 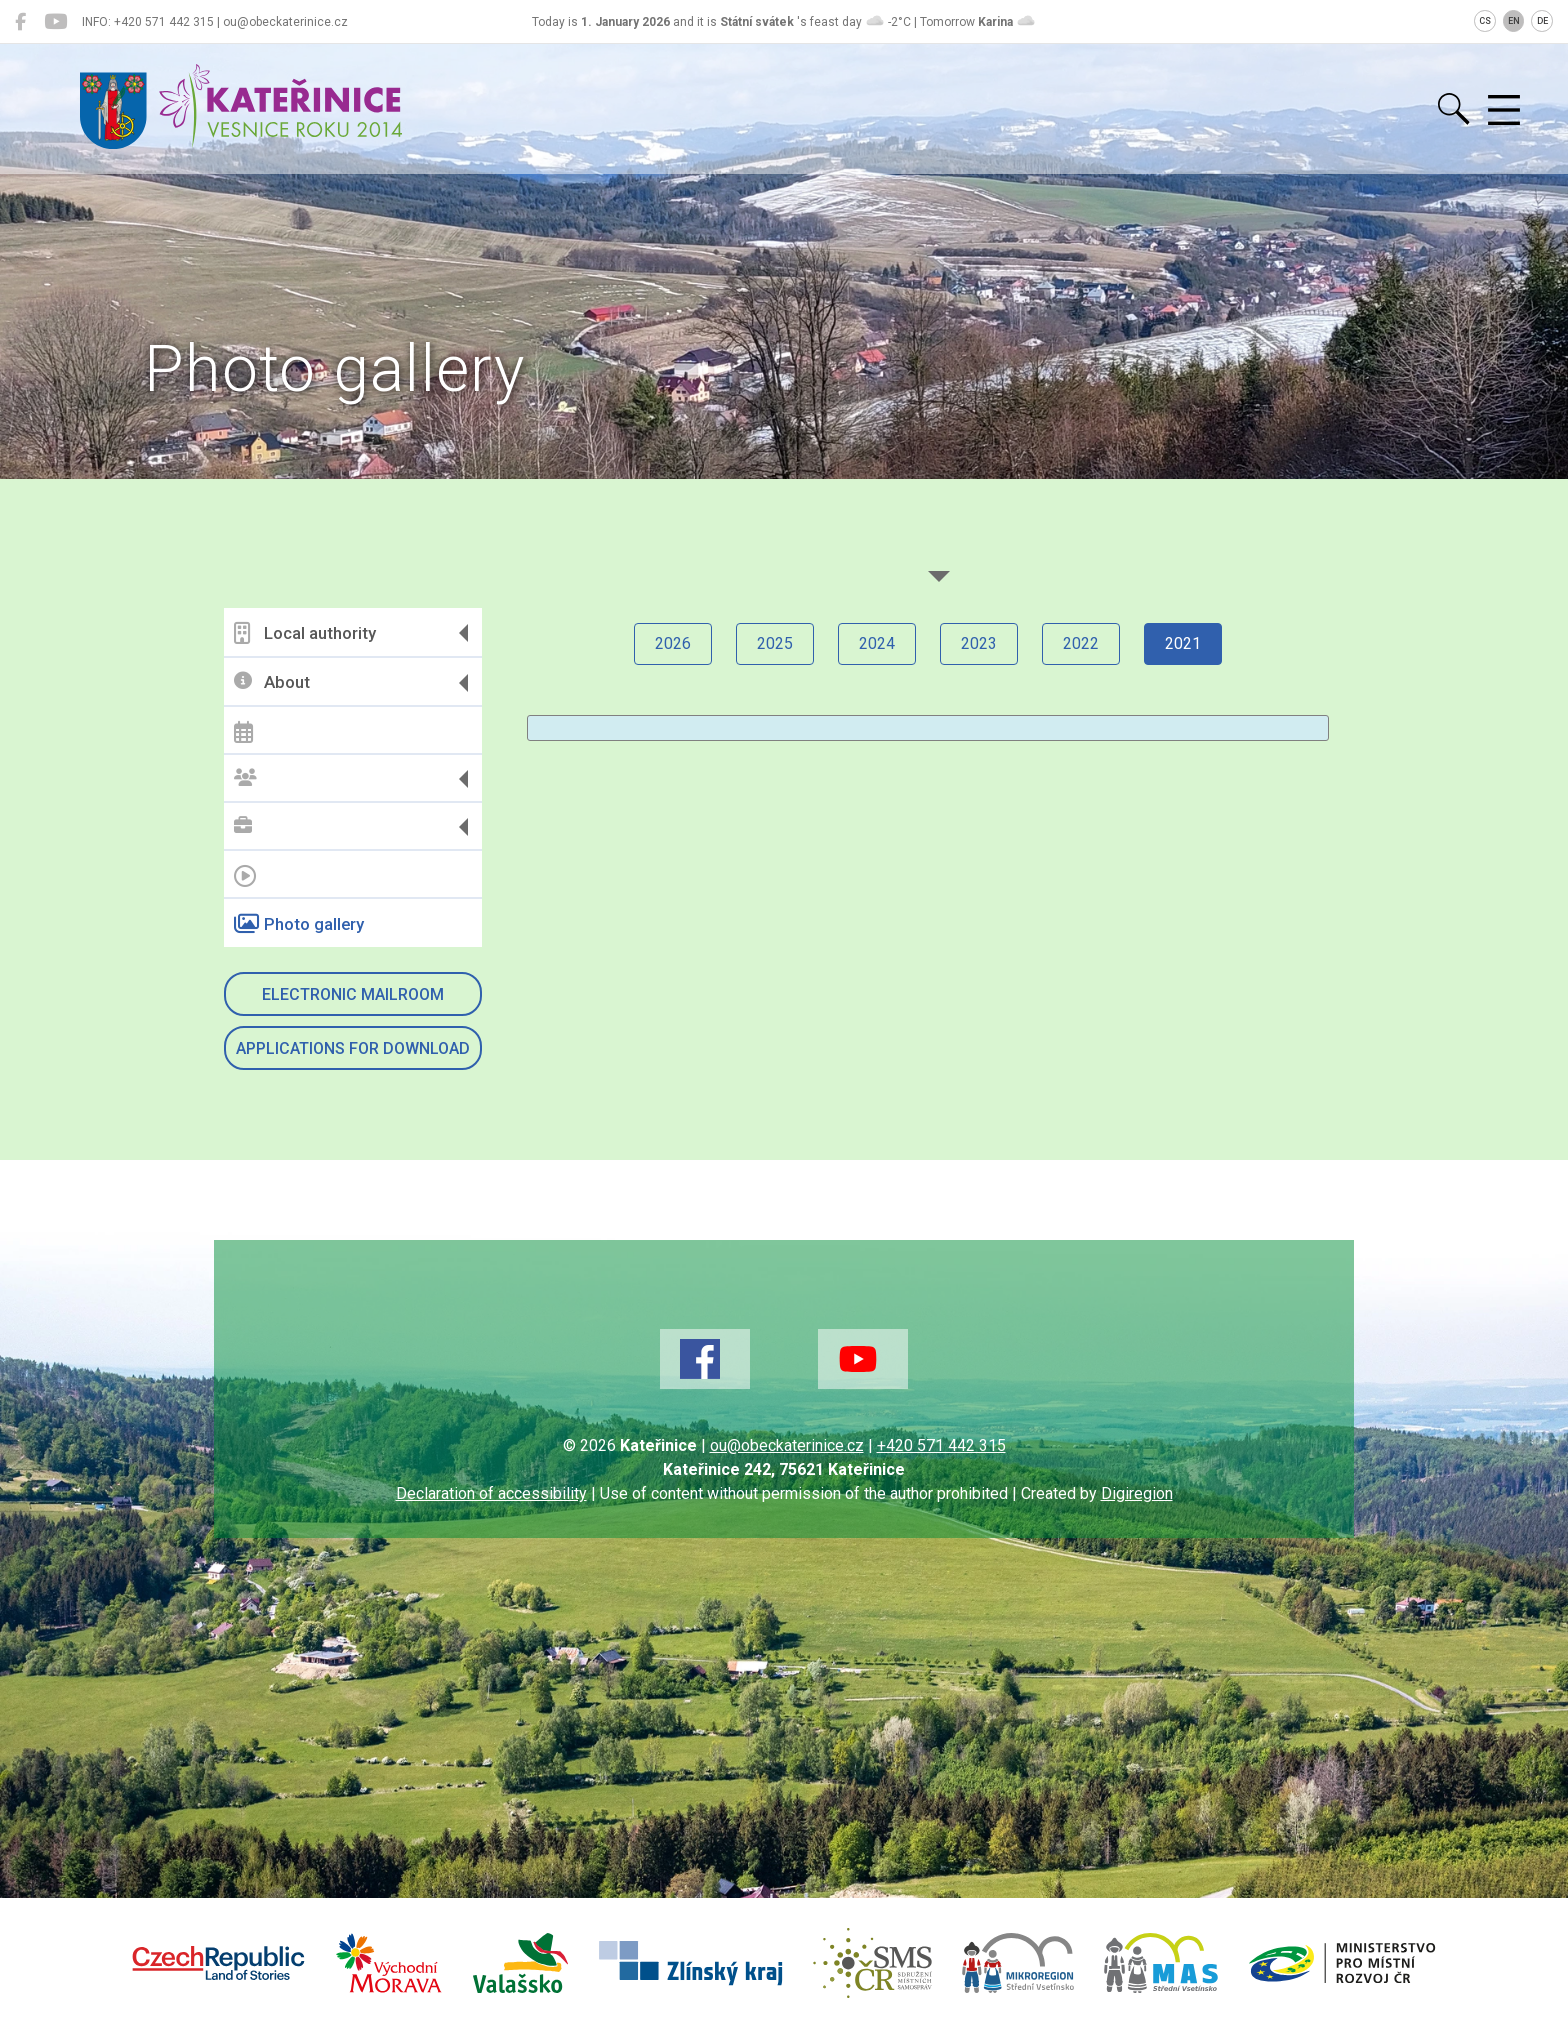 I want to click on DE, so click(x=1542, y=21).